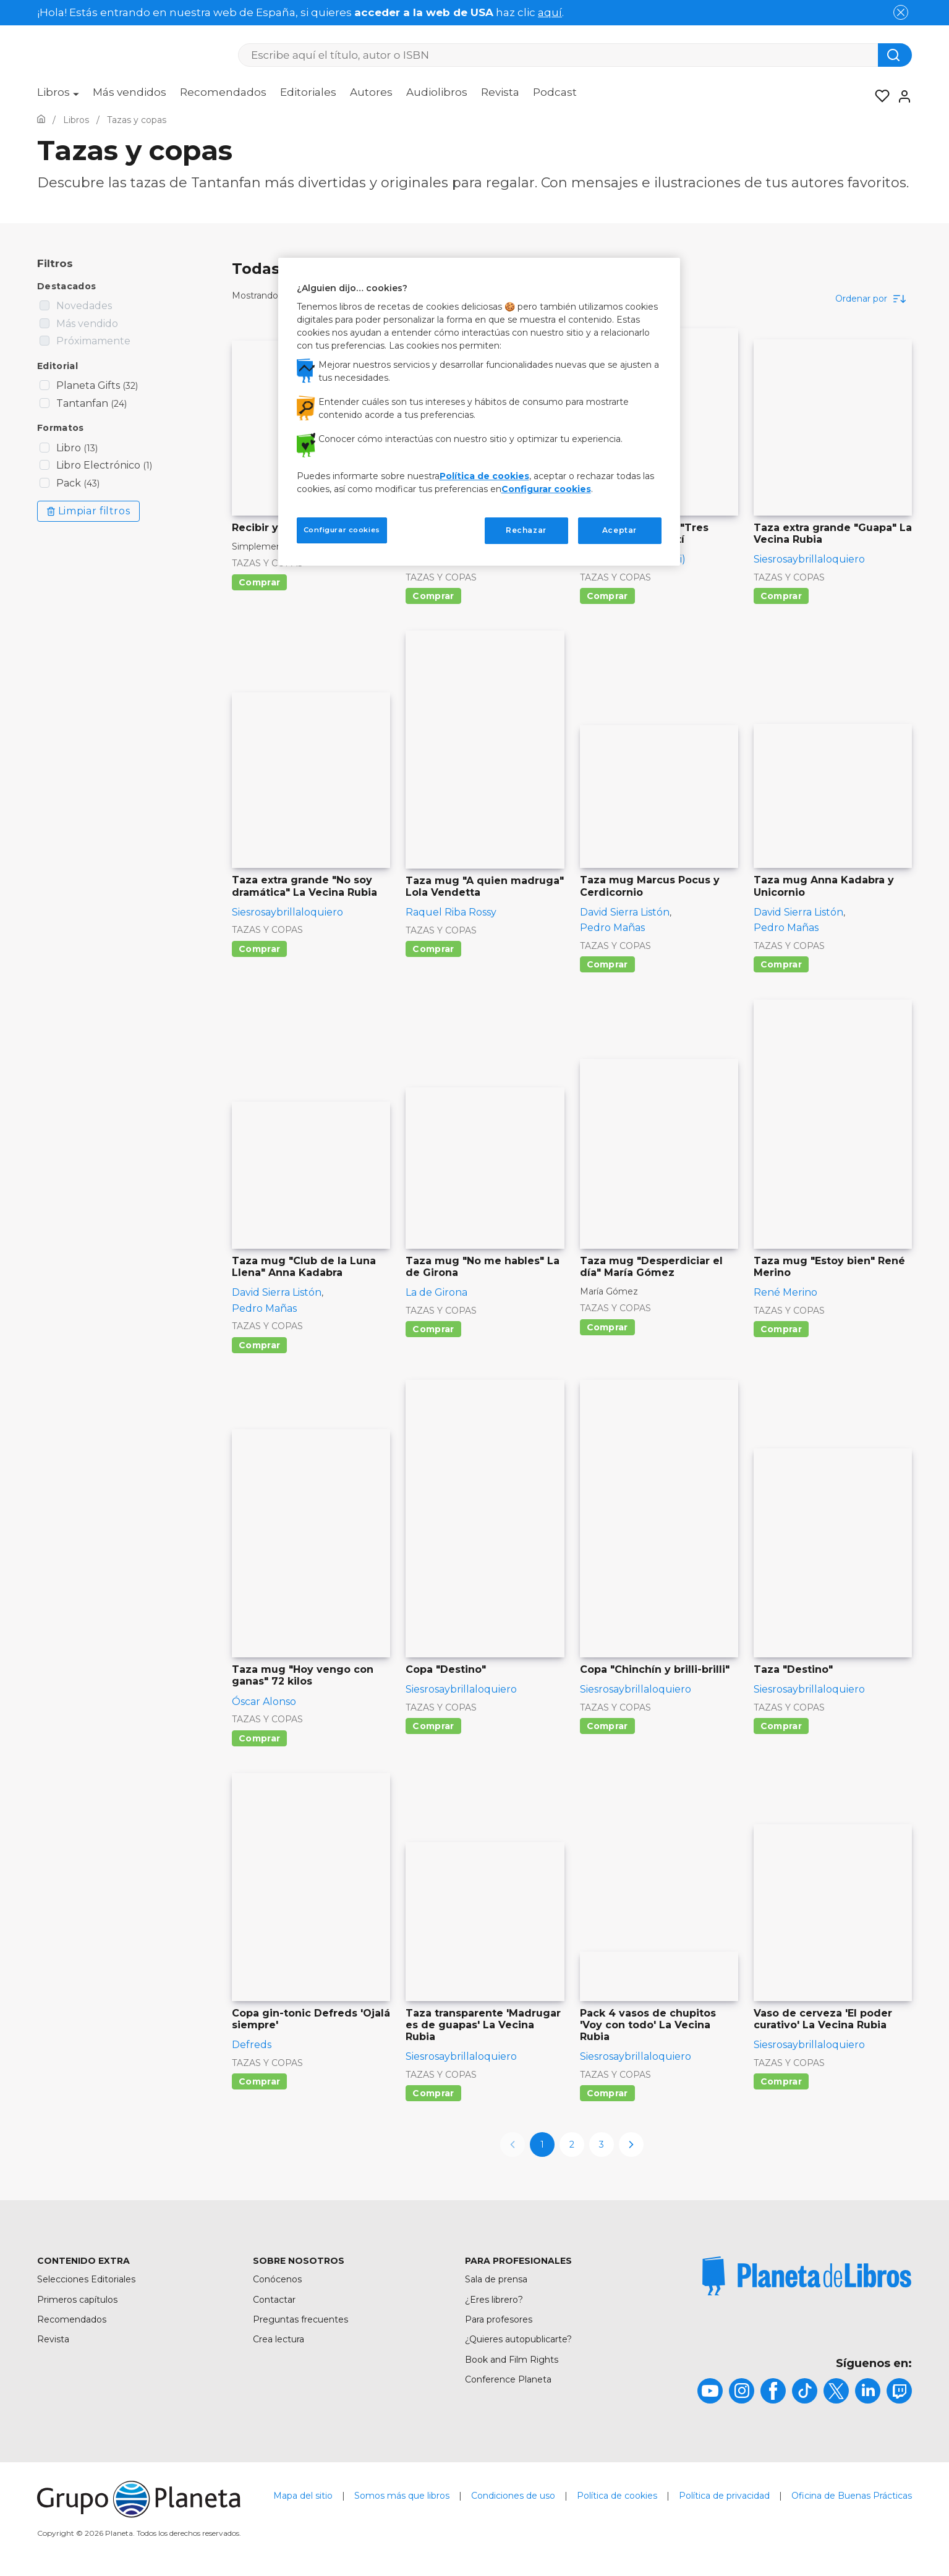  Describe the element at coordinates (401, 2495) in the screenshot. I see `Somos más que libros` at that location.